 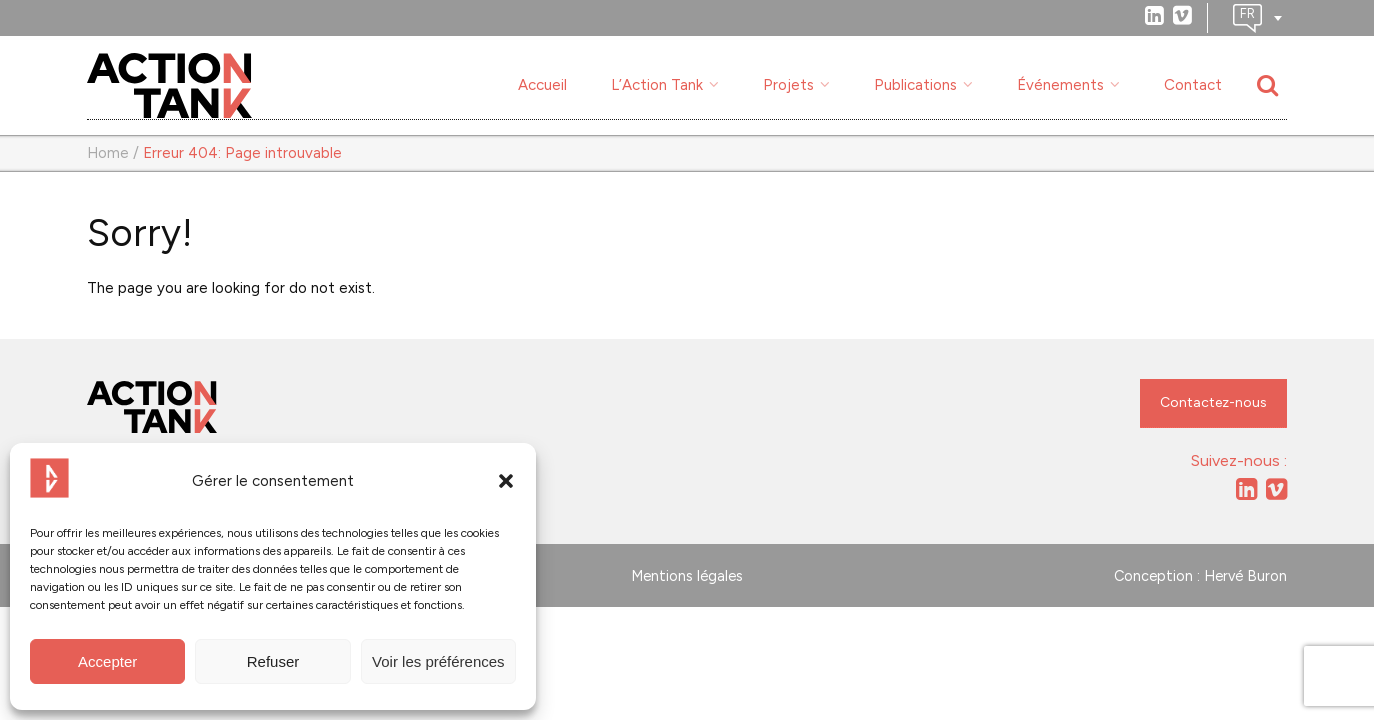 What do you see at coordinates (542, 85) in the screenshot?
I see `Accueil` at bounding box center [542, 85].